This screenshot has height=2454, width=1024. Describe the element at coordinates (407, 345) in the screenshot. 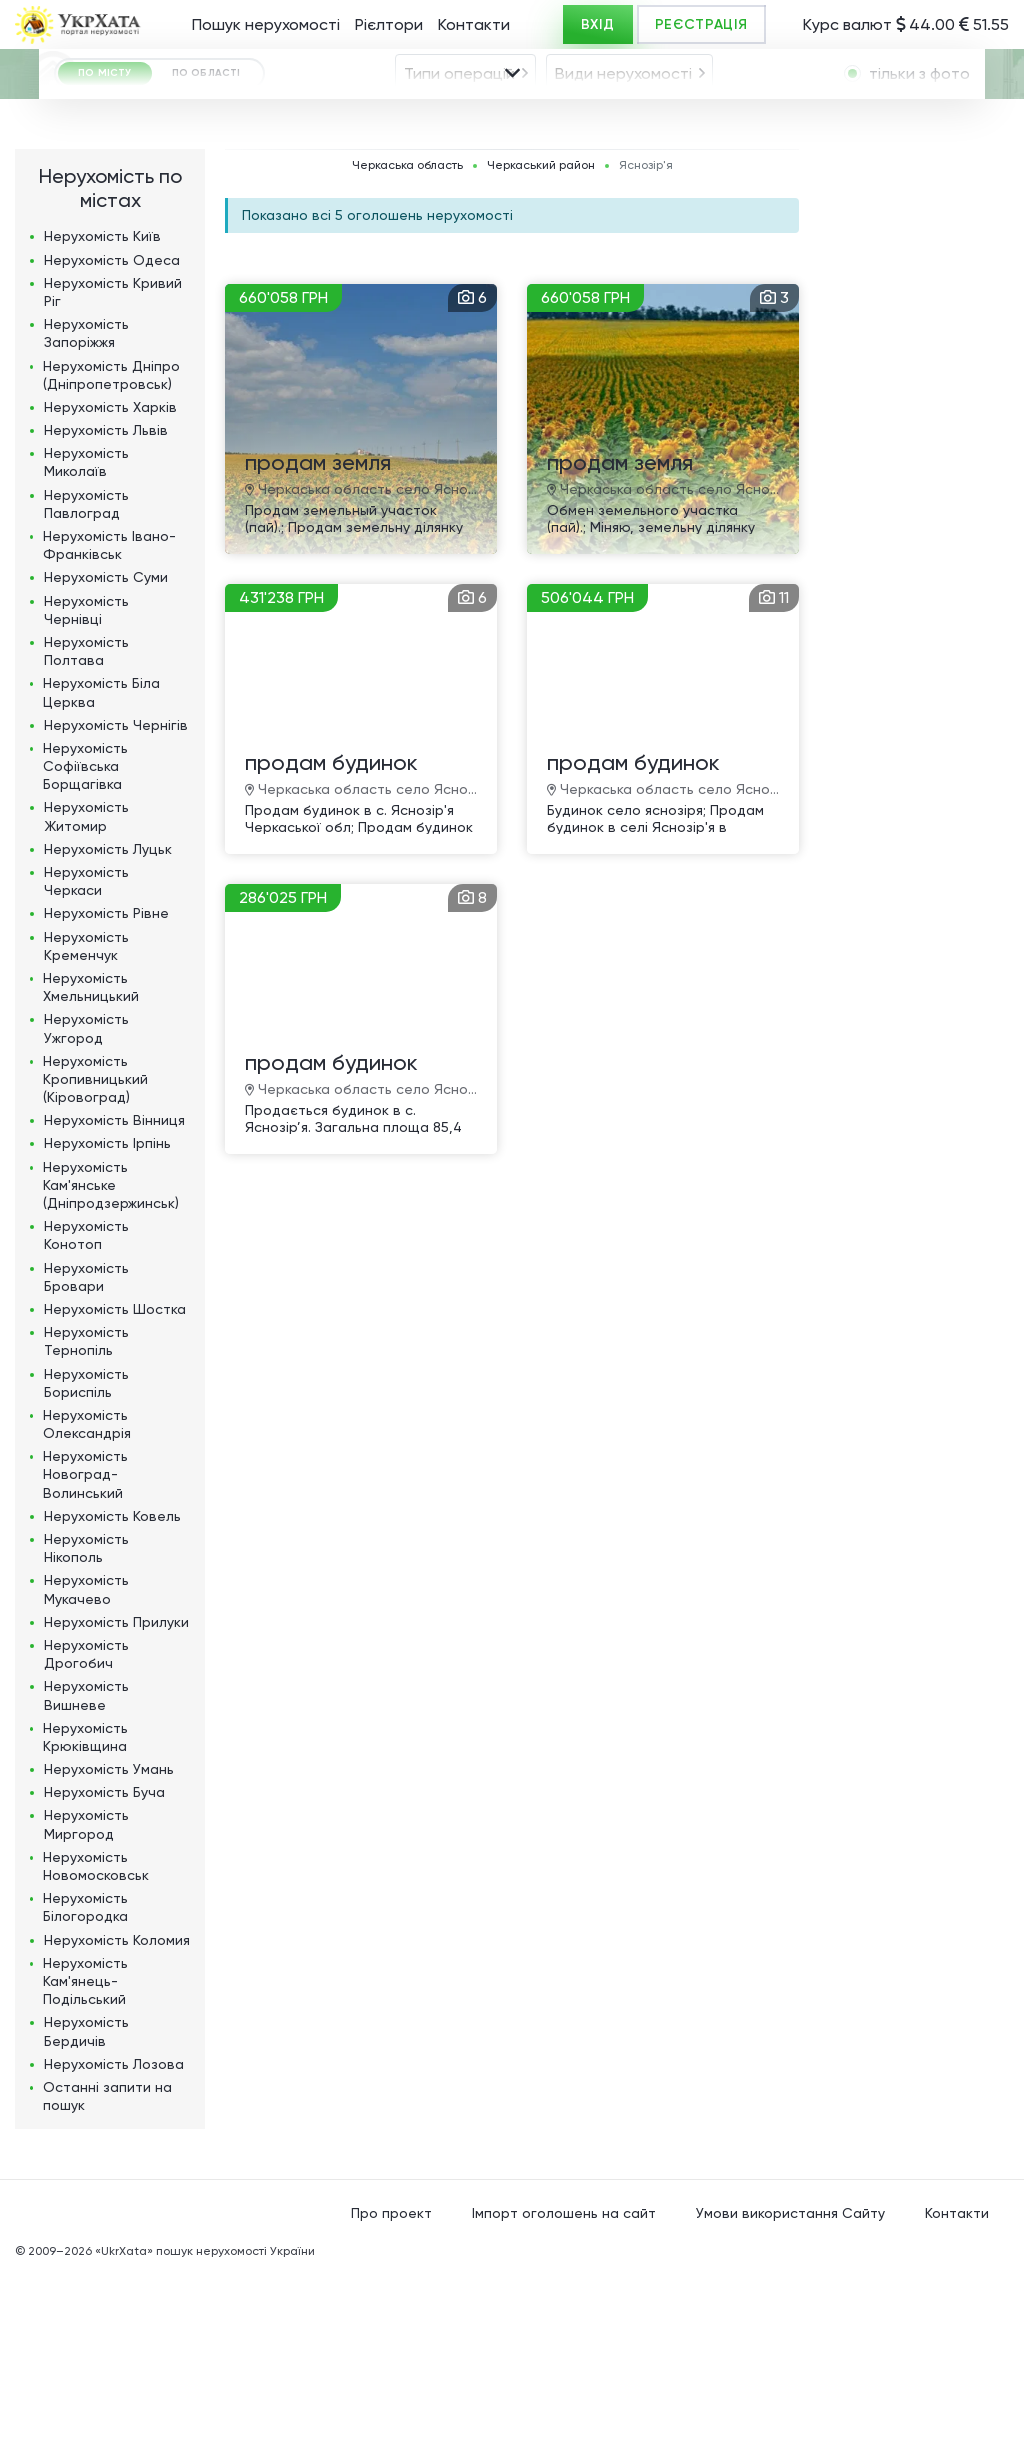

I see `Черкаська область` at that location.